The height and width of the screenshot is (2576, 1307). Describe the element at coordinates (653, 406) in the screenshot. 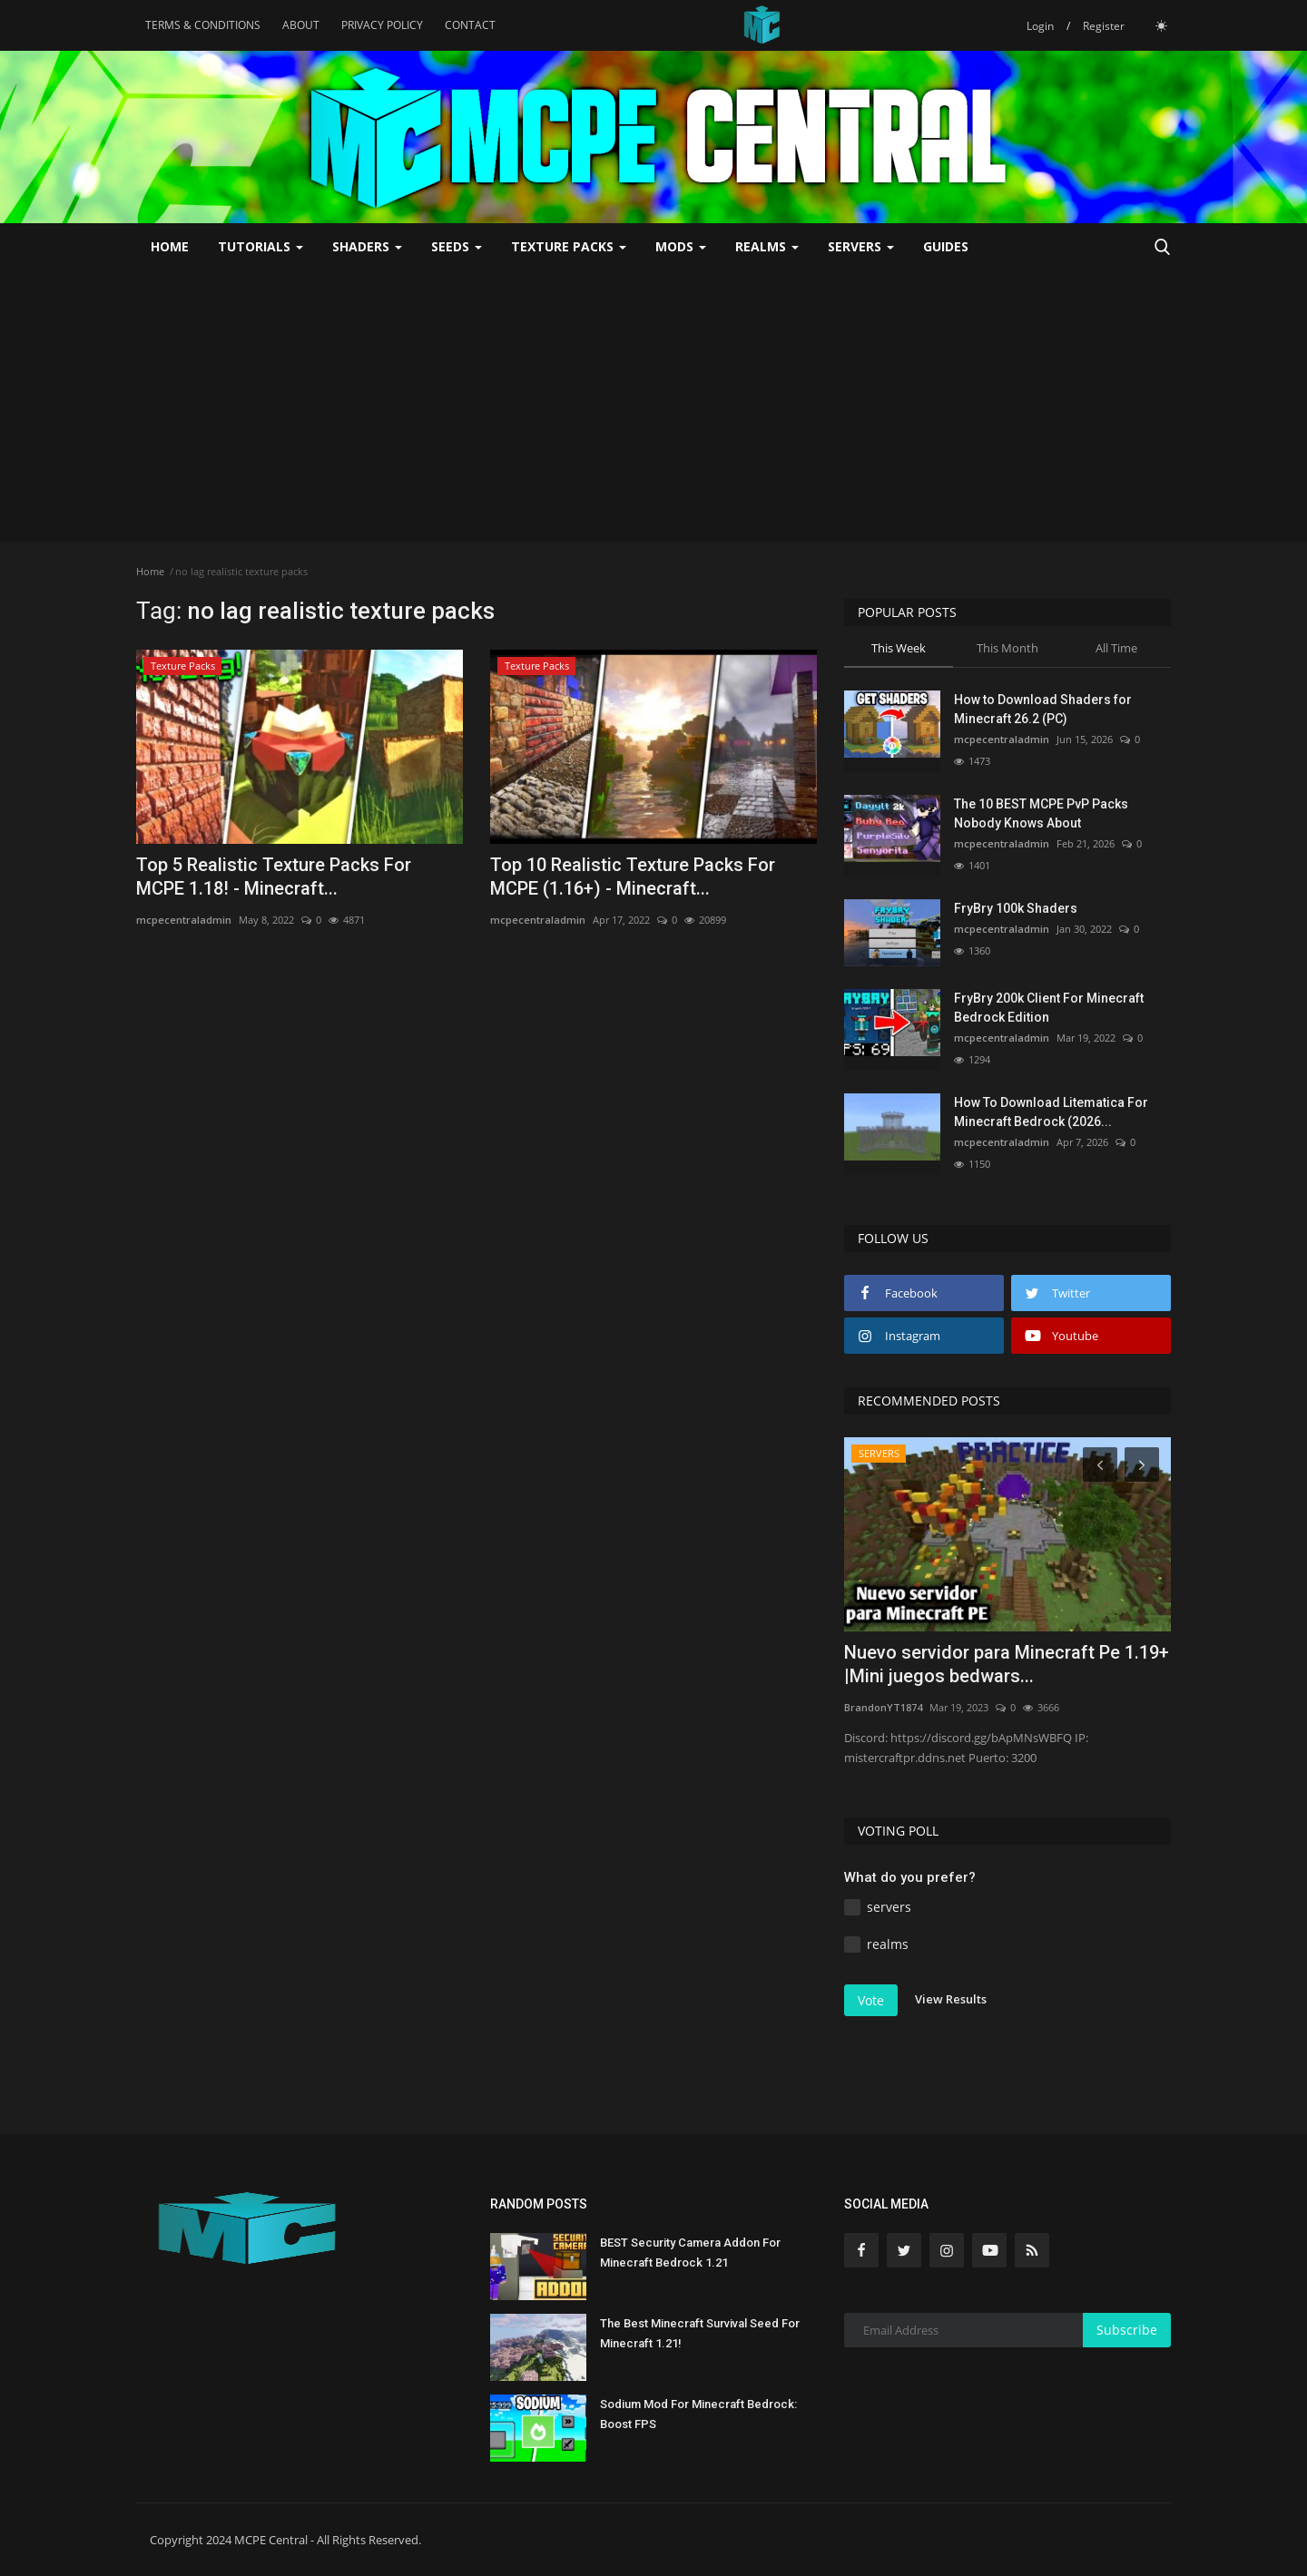

I see `[Advertisement]` at that location.